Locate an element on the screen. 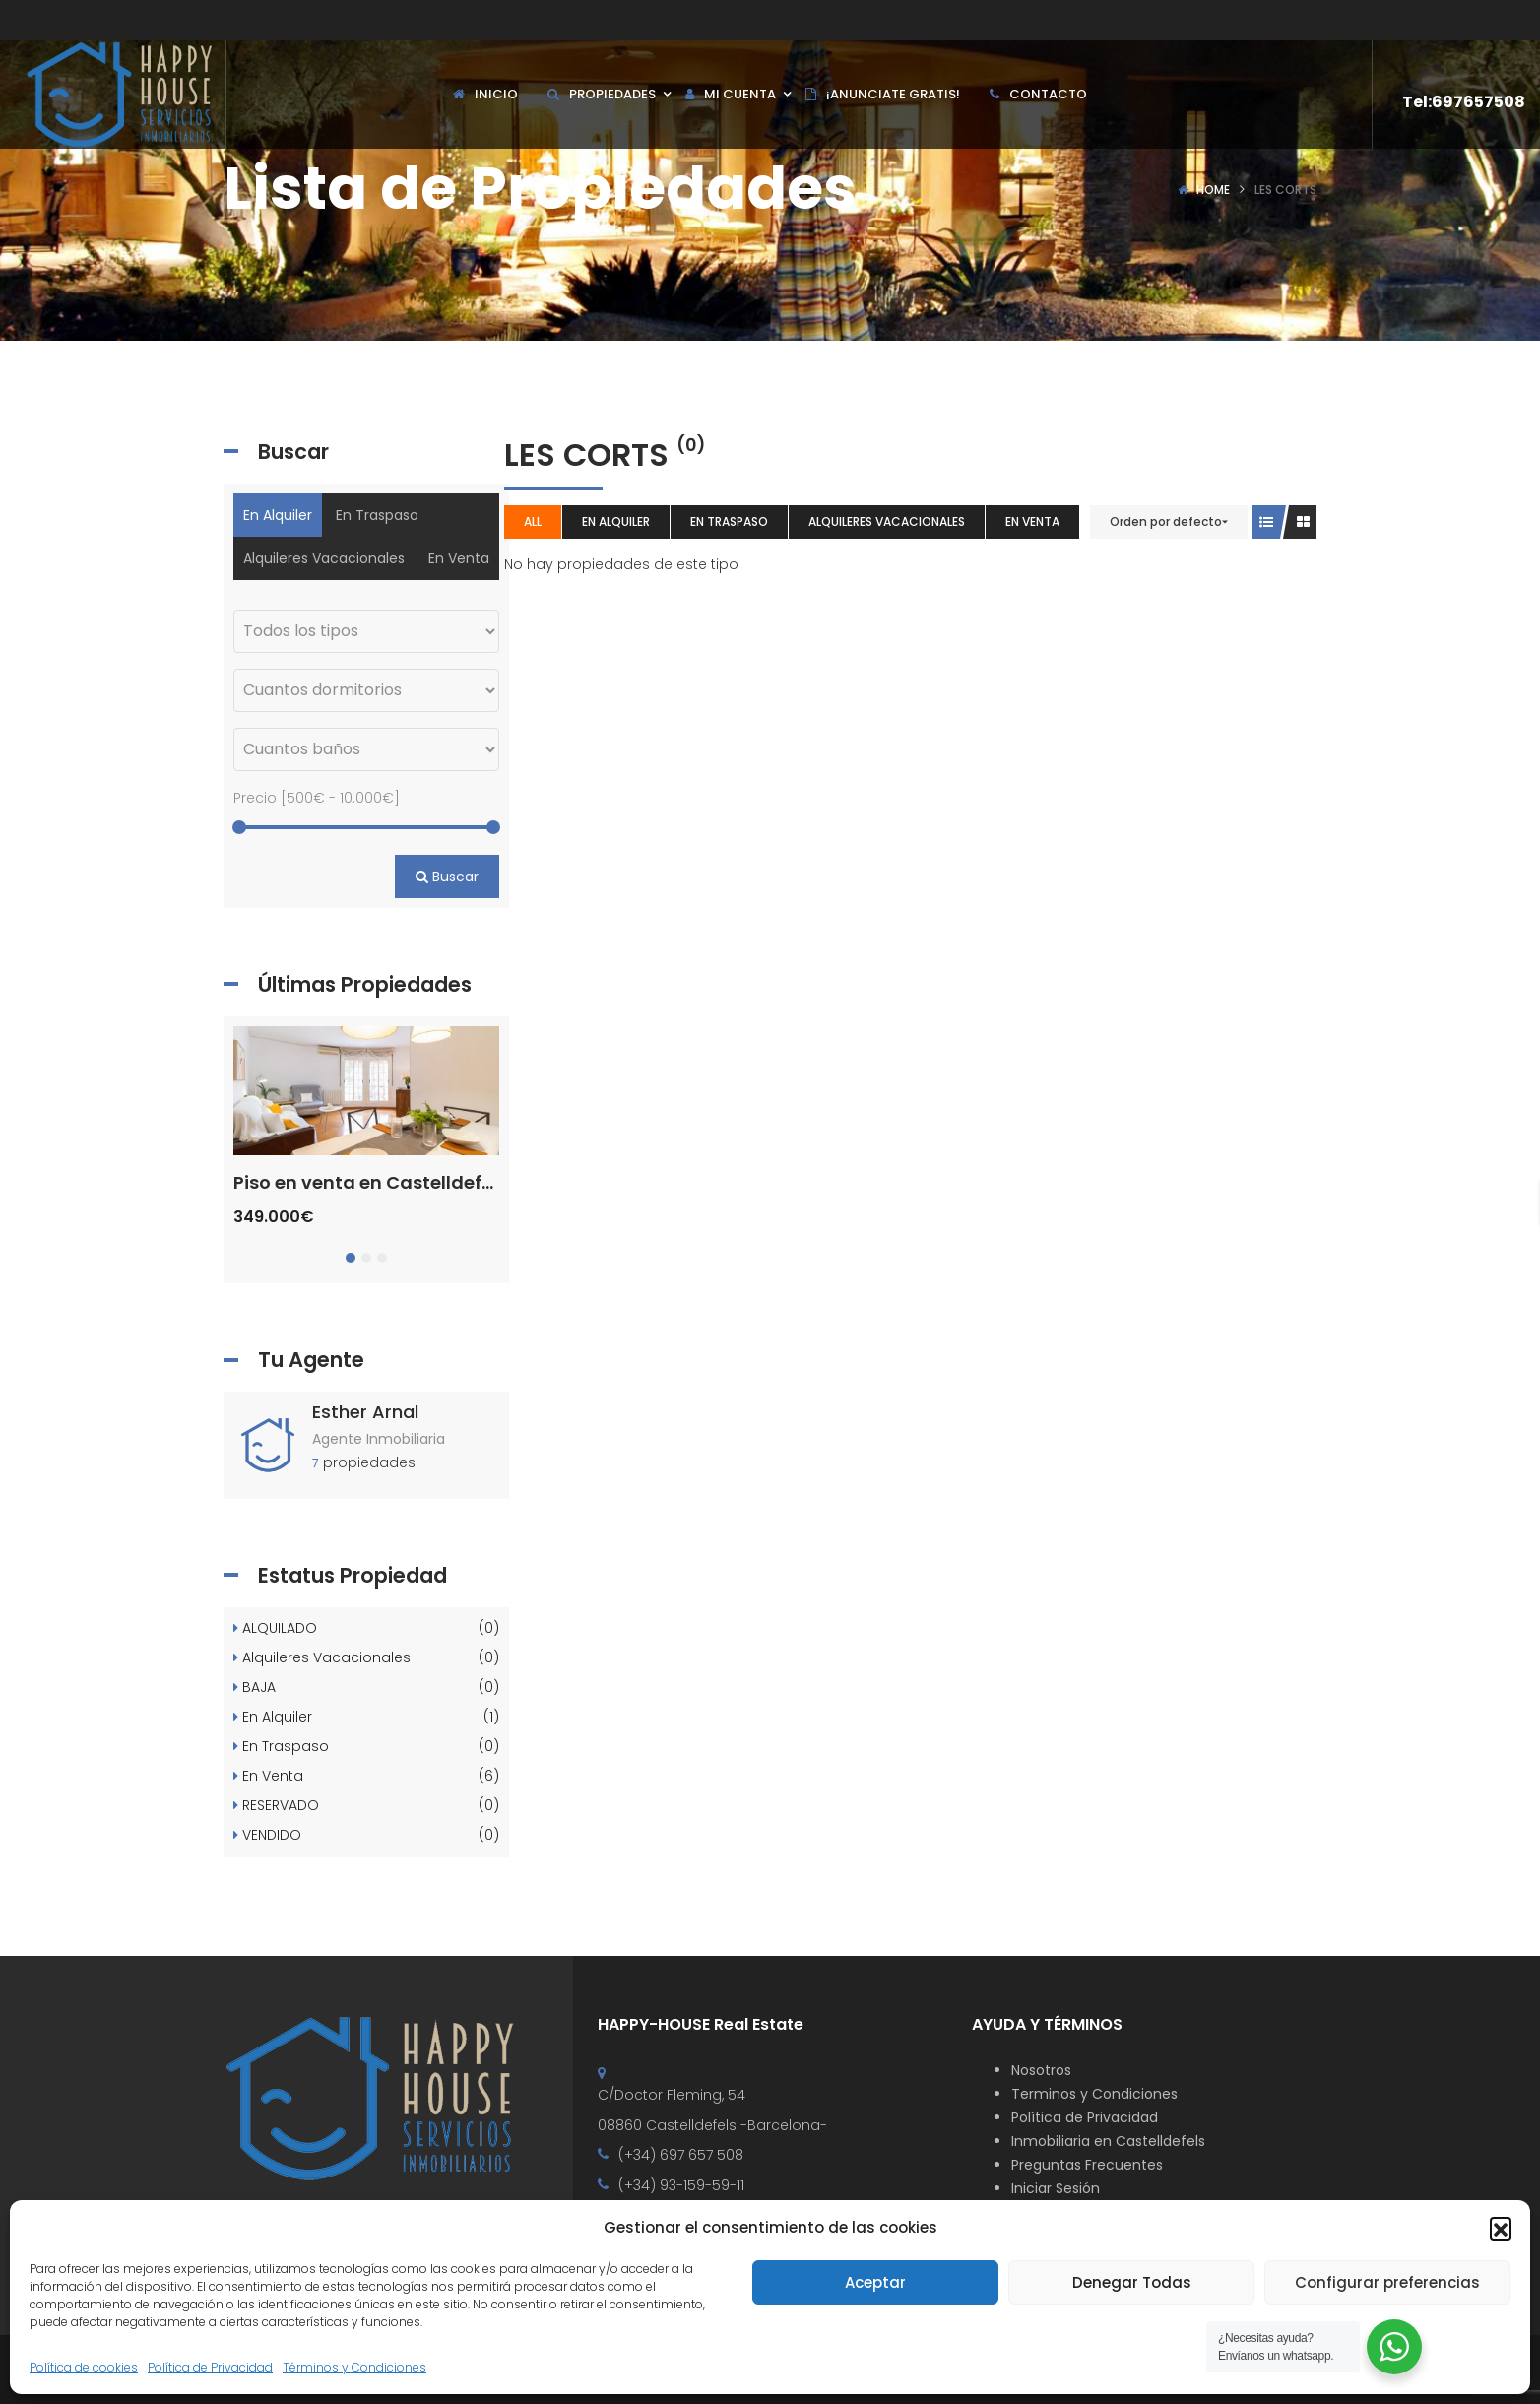 The image size is (1540, 2404). Esther Arnal is located at coordinates (365, 1411).